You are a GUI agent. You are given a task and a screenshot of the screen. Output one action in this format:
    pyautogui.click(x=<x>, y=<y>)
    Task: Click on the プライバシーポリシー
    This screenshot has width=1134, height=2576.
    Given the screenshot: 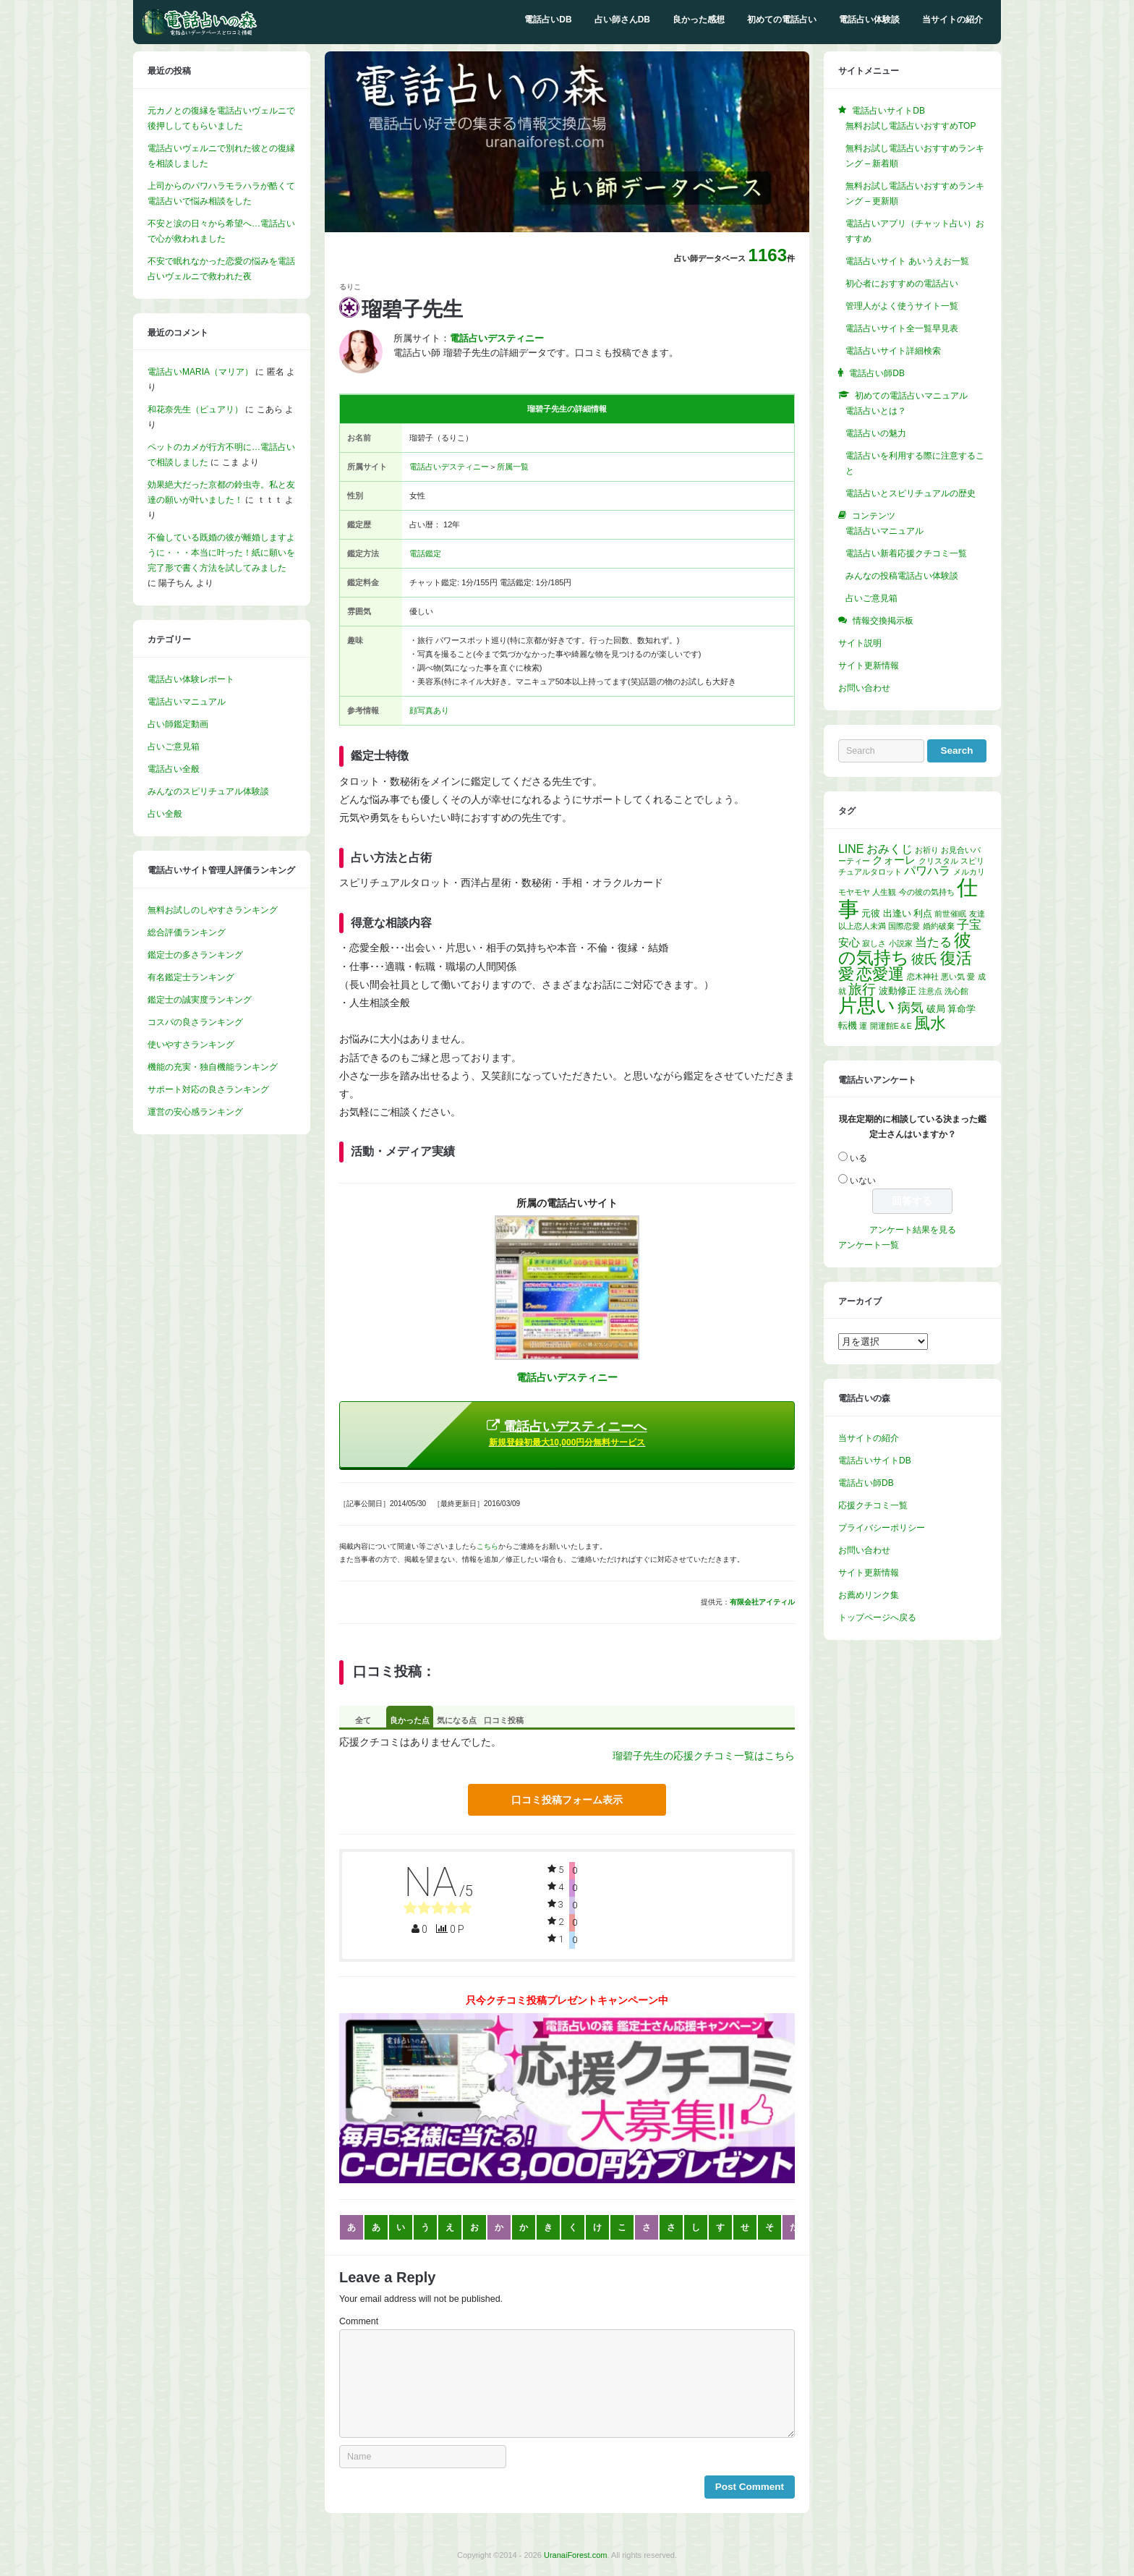 What is the action you would take?
    pyautogui.click(x=881, y=1528)
    